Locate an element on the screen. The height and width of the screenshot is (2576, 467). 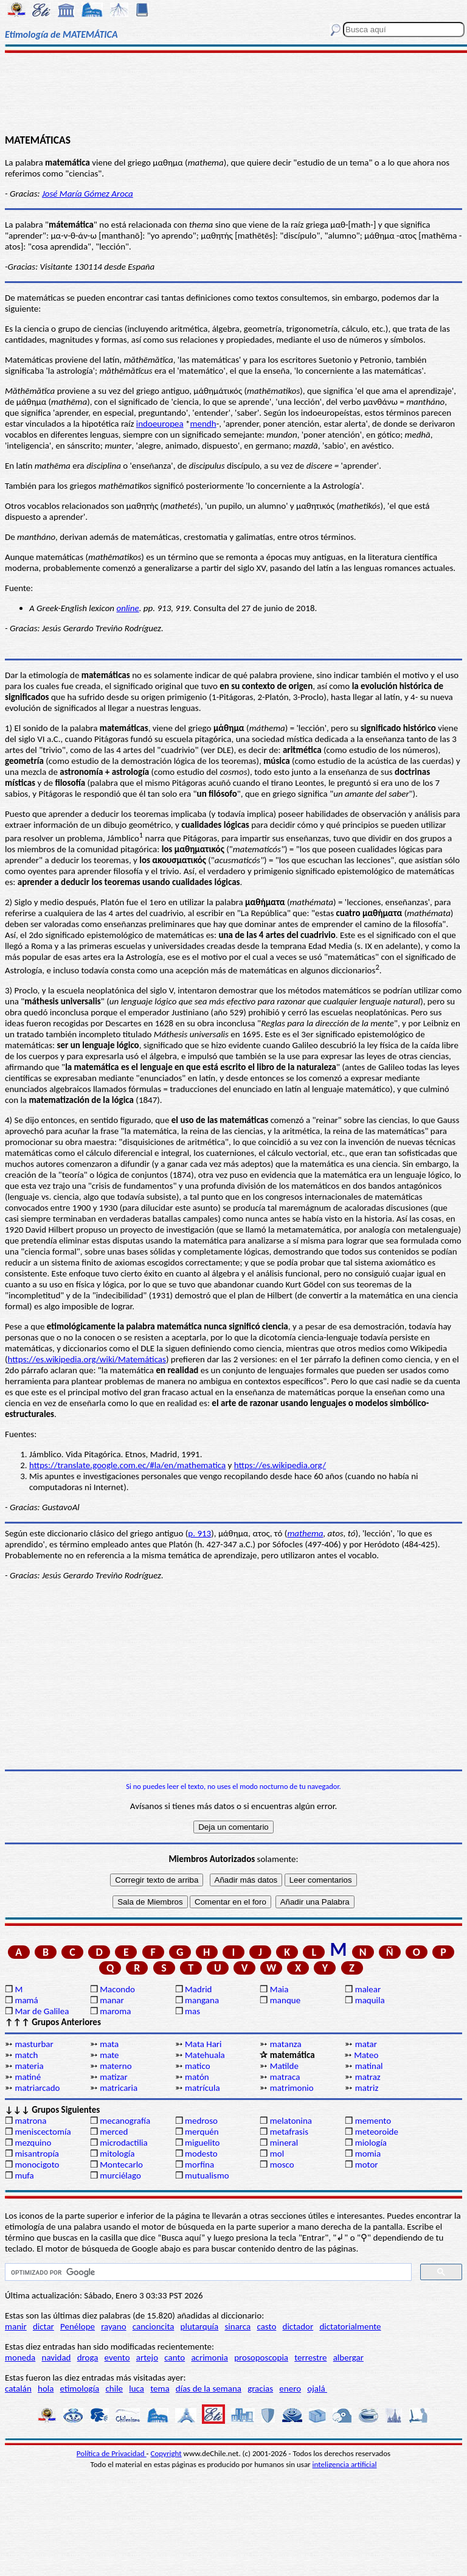
cancioncita is located at coordinates (154, 2326).